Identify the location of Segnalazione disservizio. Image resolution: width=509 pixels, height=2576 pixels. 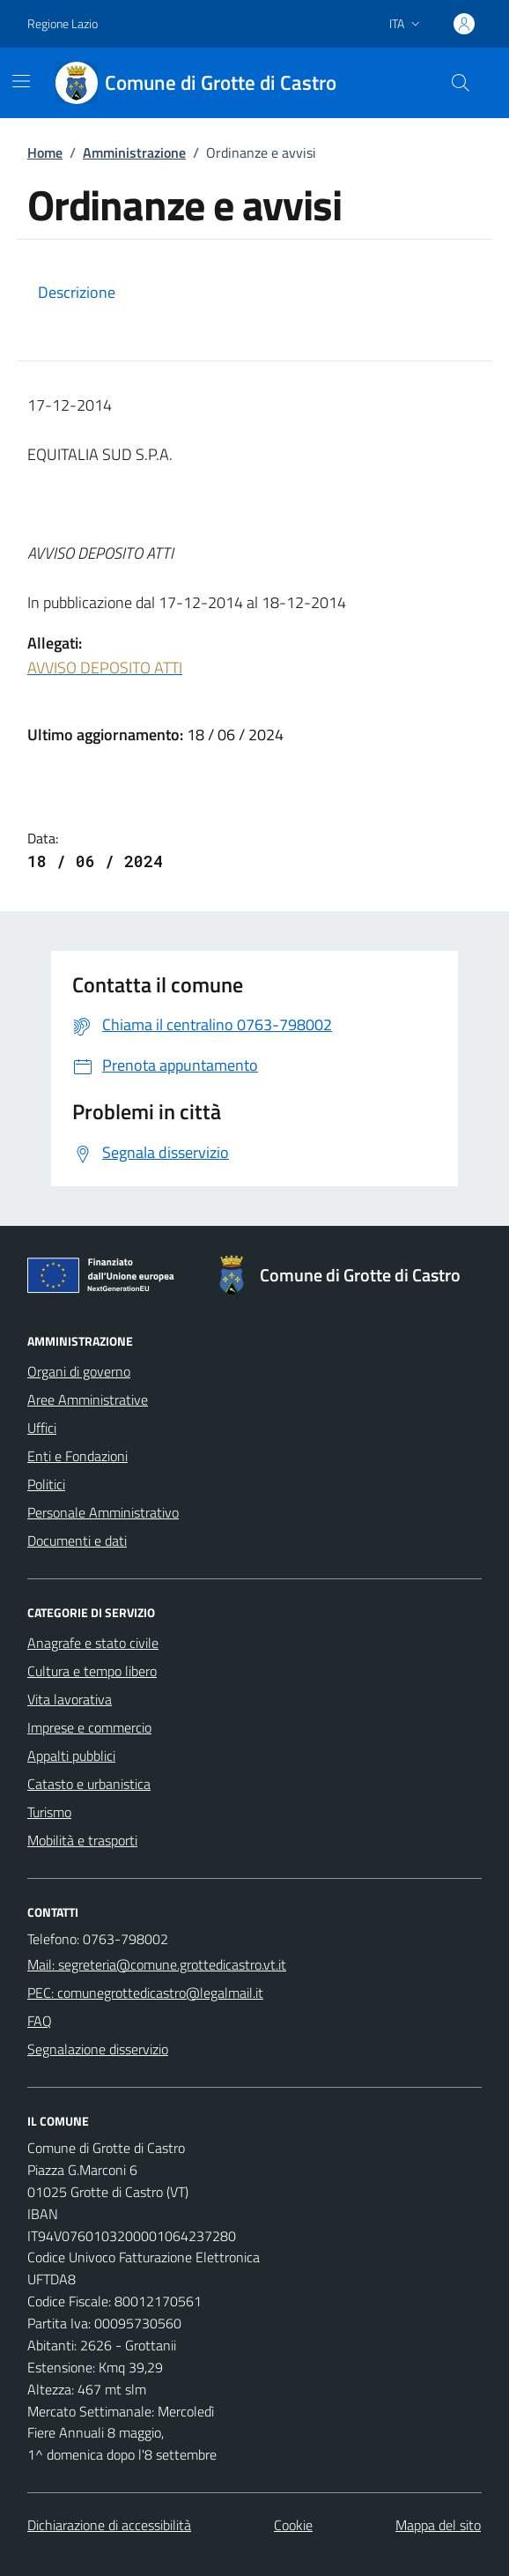
(97, 2049).